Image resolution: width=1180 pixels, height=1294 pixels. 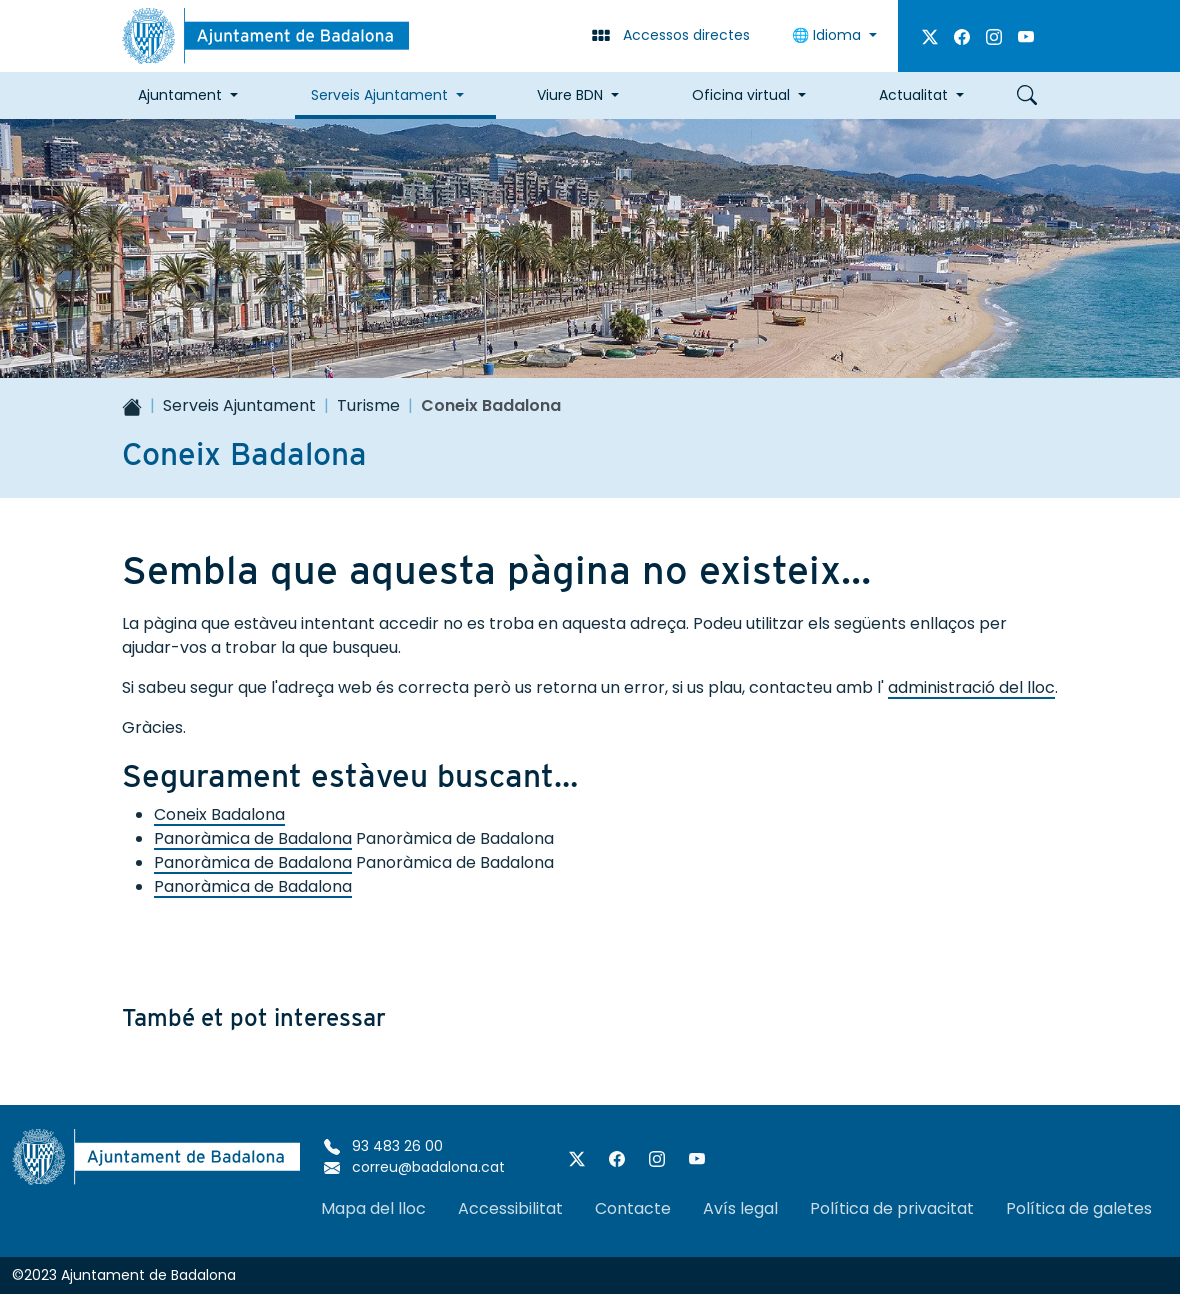 I want to click on Coneix Badalona, so click(x=219, y=814).